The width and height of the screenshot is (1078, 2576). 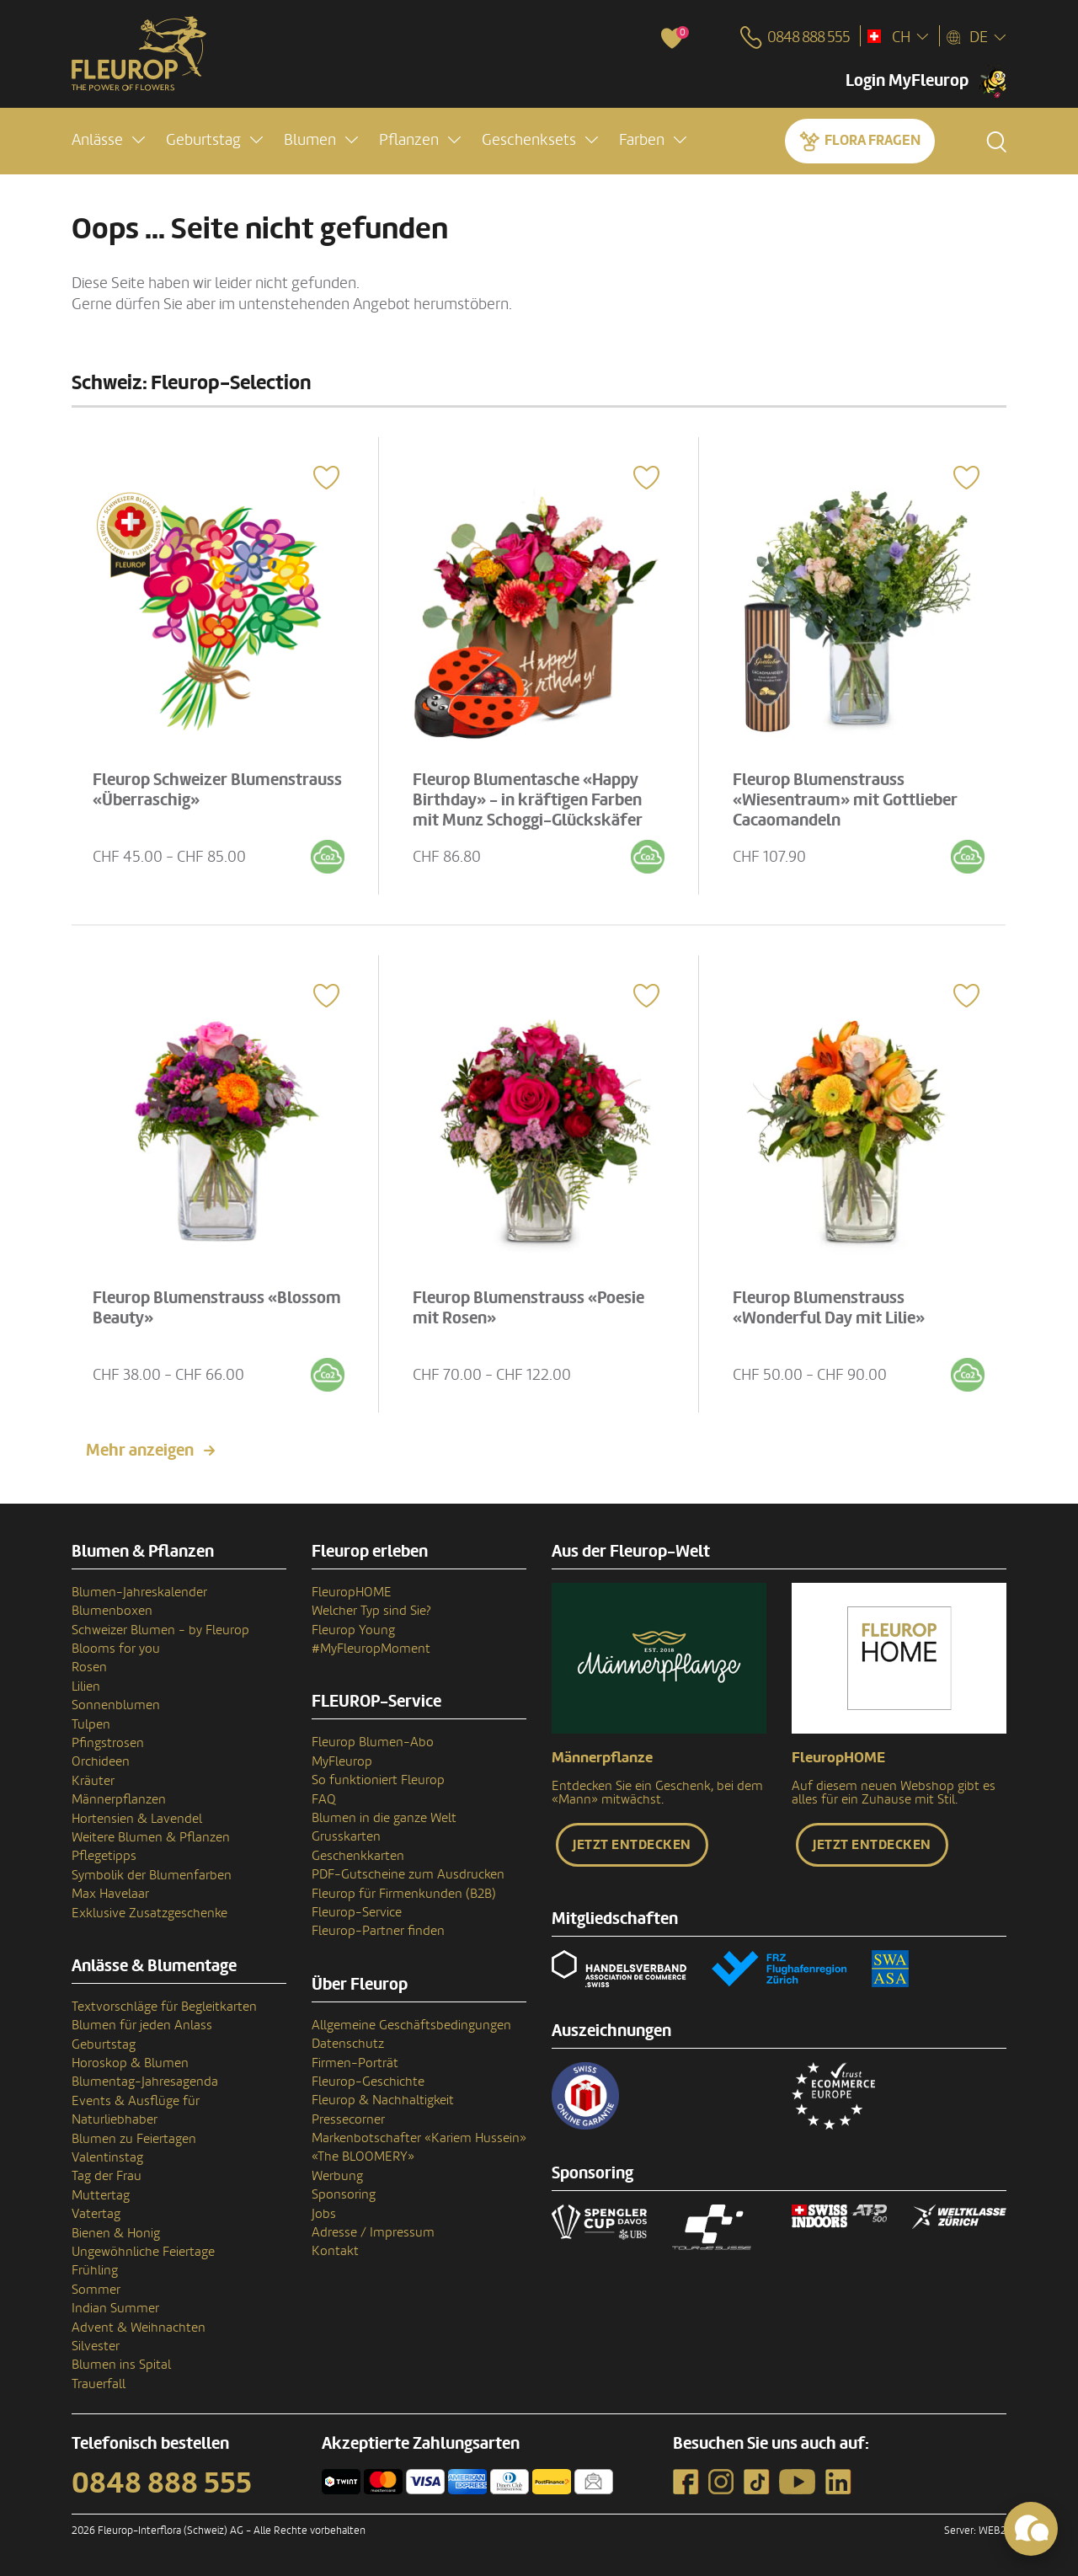 I want to click on Grusskarten, so click(x=346, y=1836).